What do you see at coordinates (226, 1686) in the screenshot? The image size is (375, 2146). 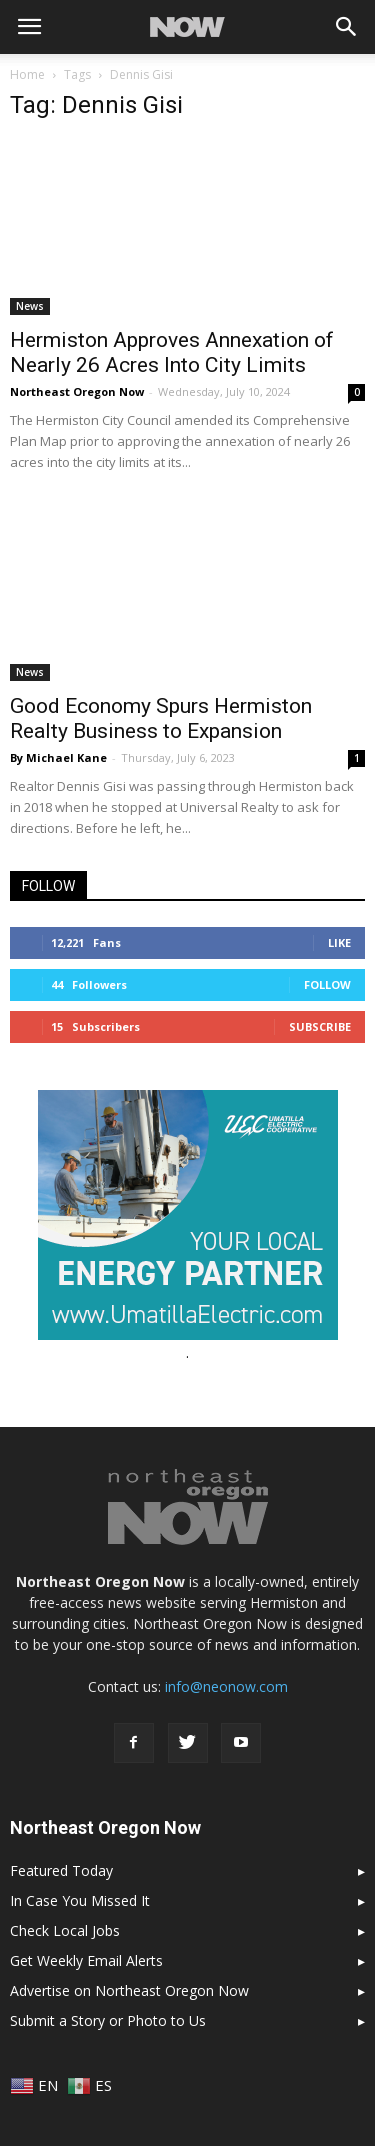 I see `info@neonow.com` at bounding box center [226, 1686].